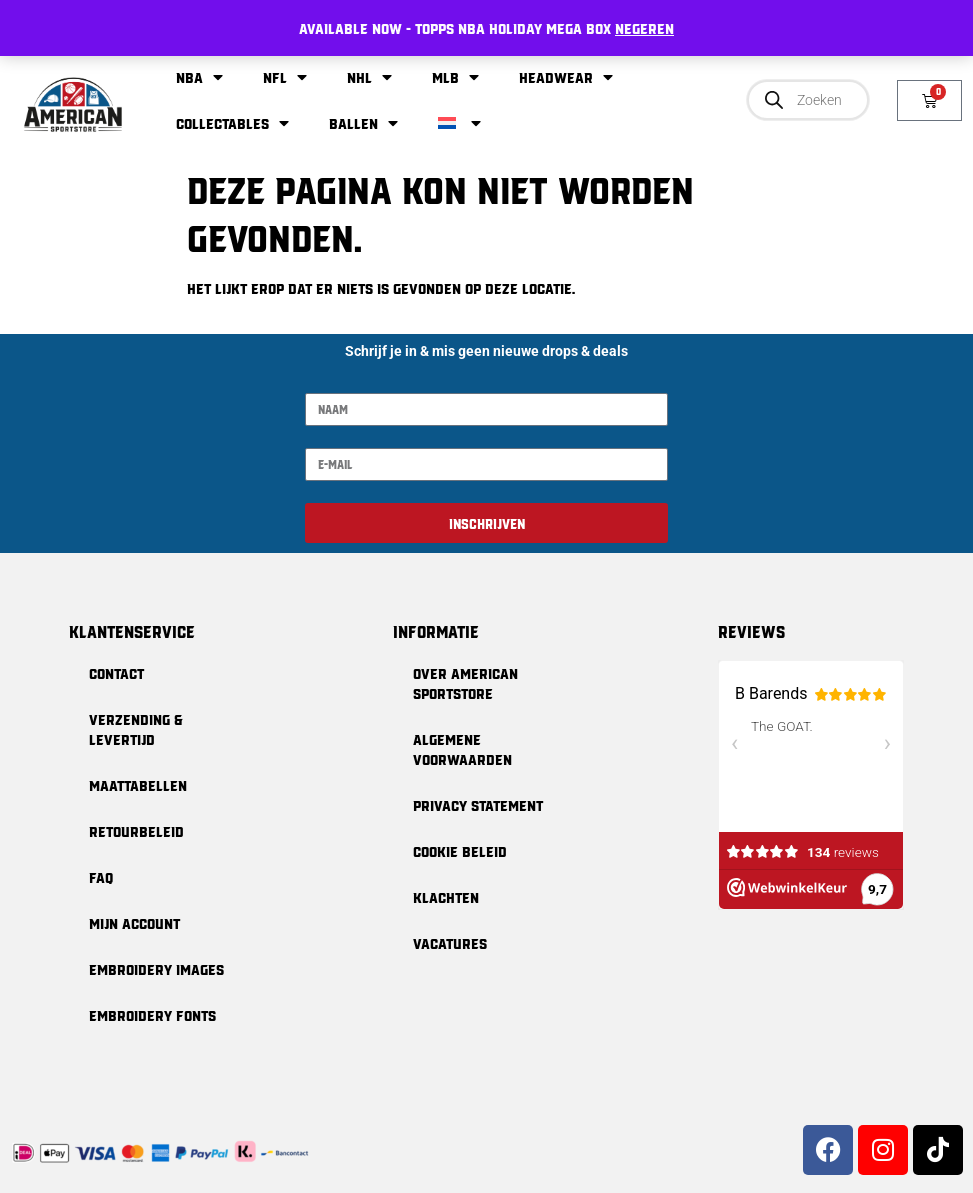 Image resolution: width=973 pixels, height=1193 pixels. What do you see at coordinates (446, 897) in the screenshot?
I see `Klachten` at bounding box center [446, 897].